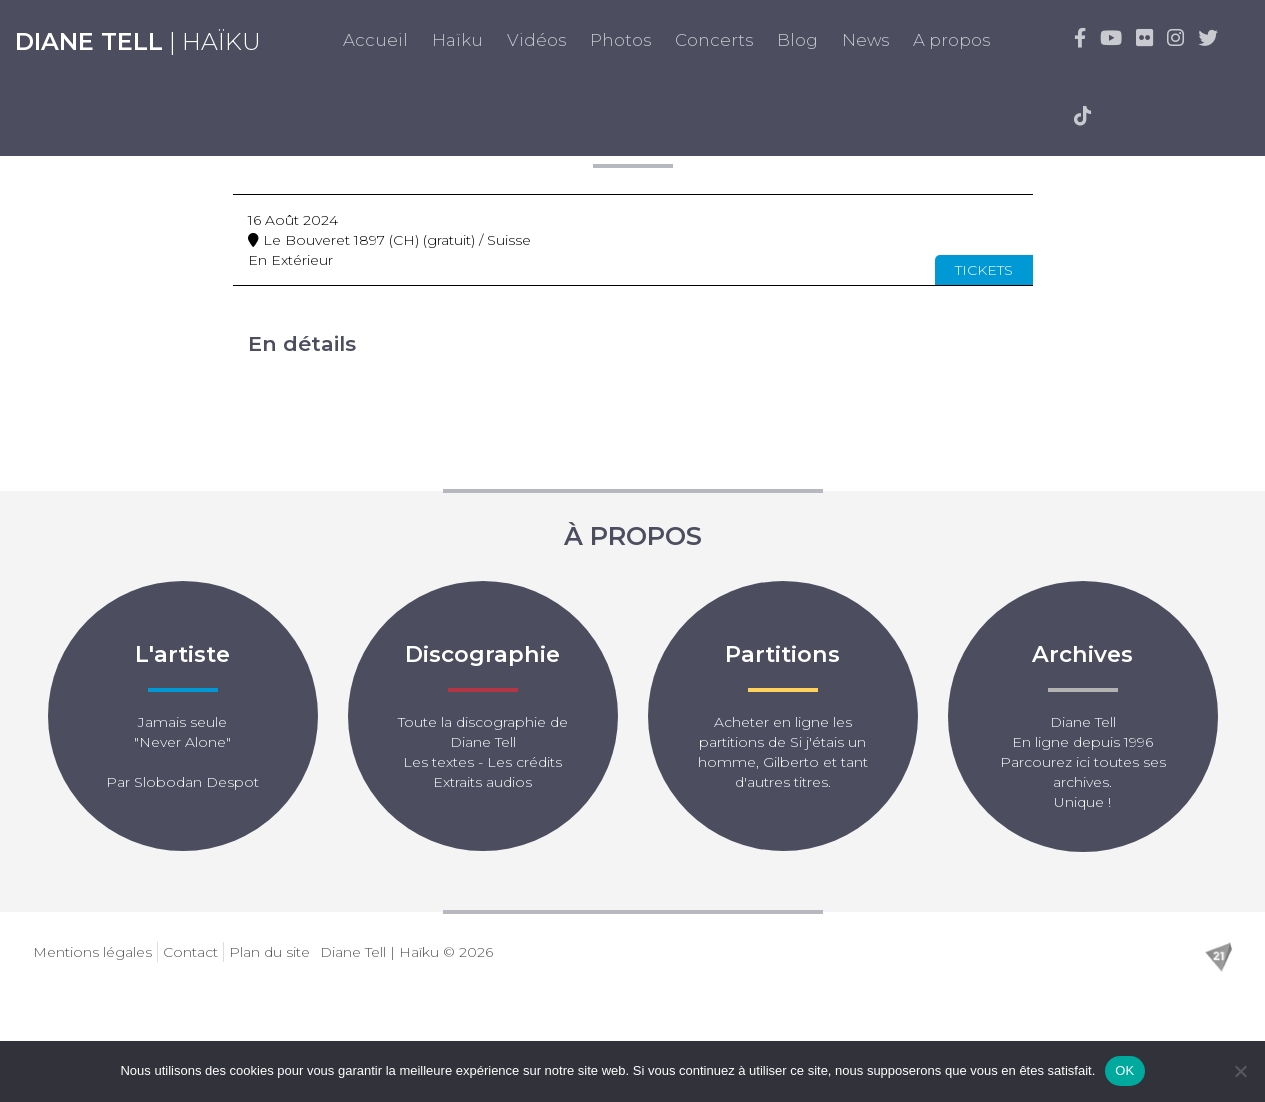 The width and height of the screenshot is (1265, 1102). I want to click on Haïku, so click(457, 40).